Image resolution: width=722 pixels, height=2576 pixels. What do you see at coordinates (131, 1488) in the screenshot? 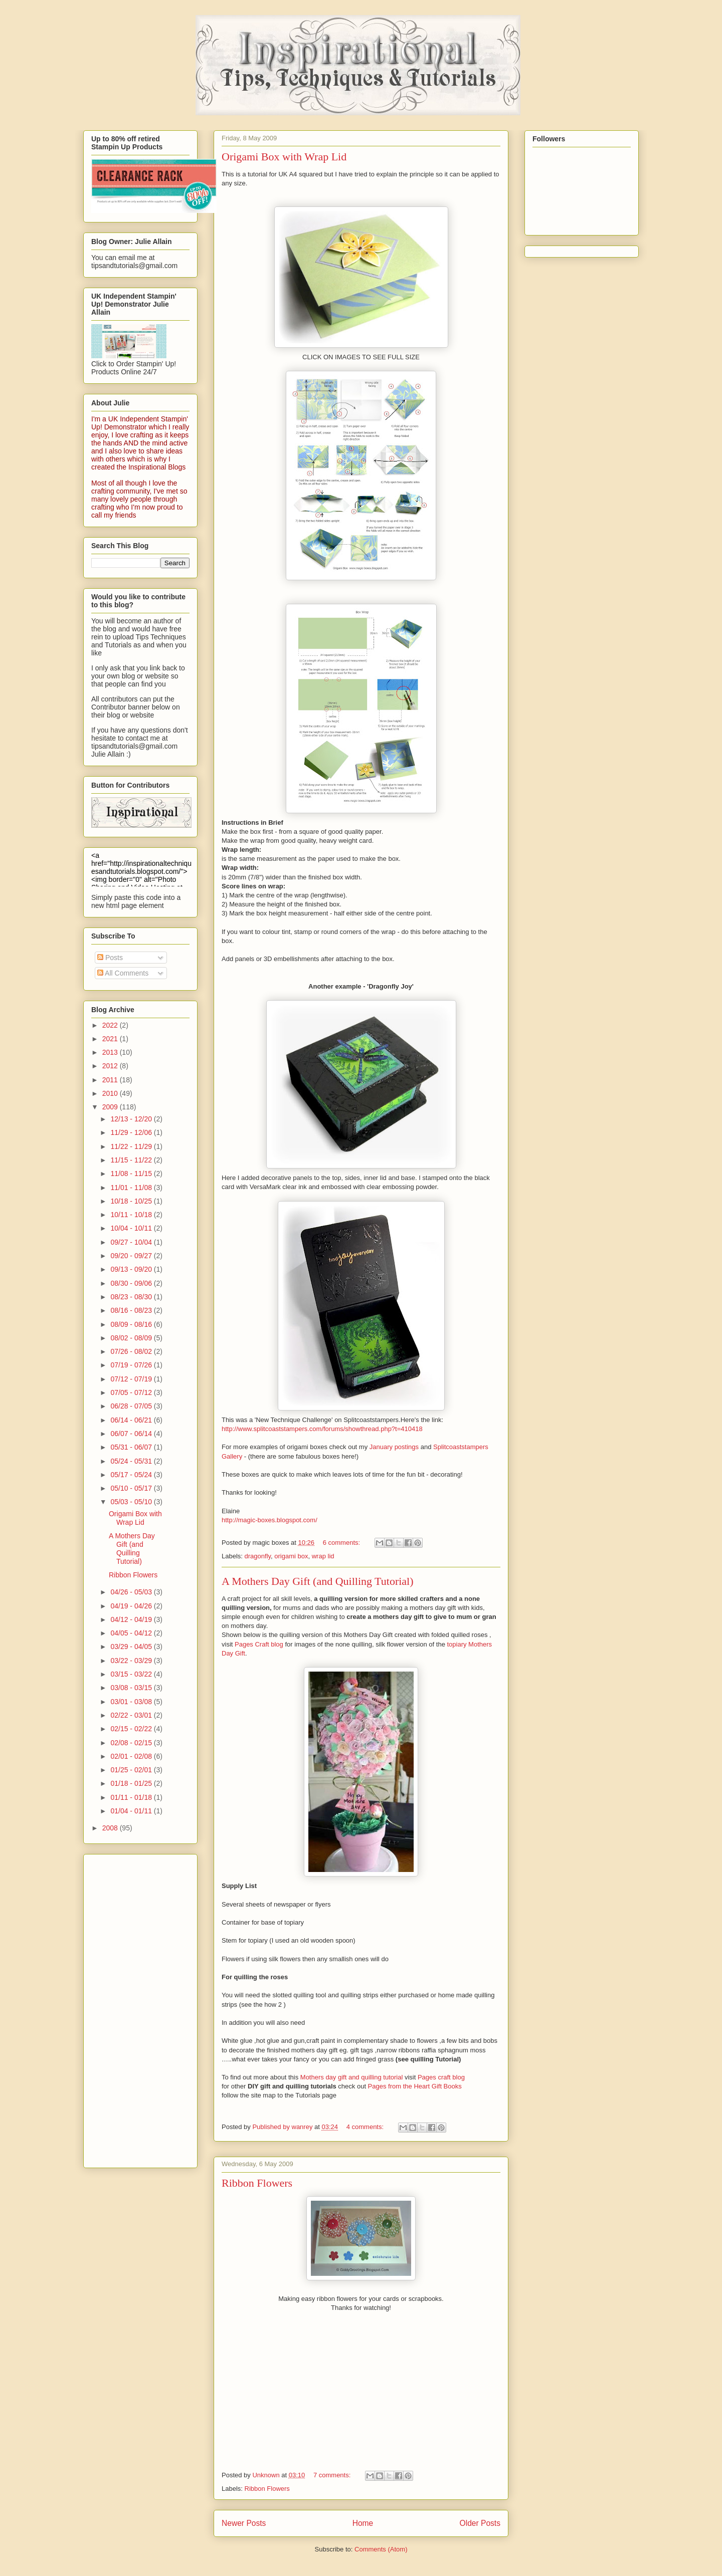
I see `05/10 - 05/17` at bounding box center [131, 1488].